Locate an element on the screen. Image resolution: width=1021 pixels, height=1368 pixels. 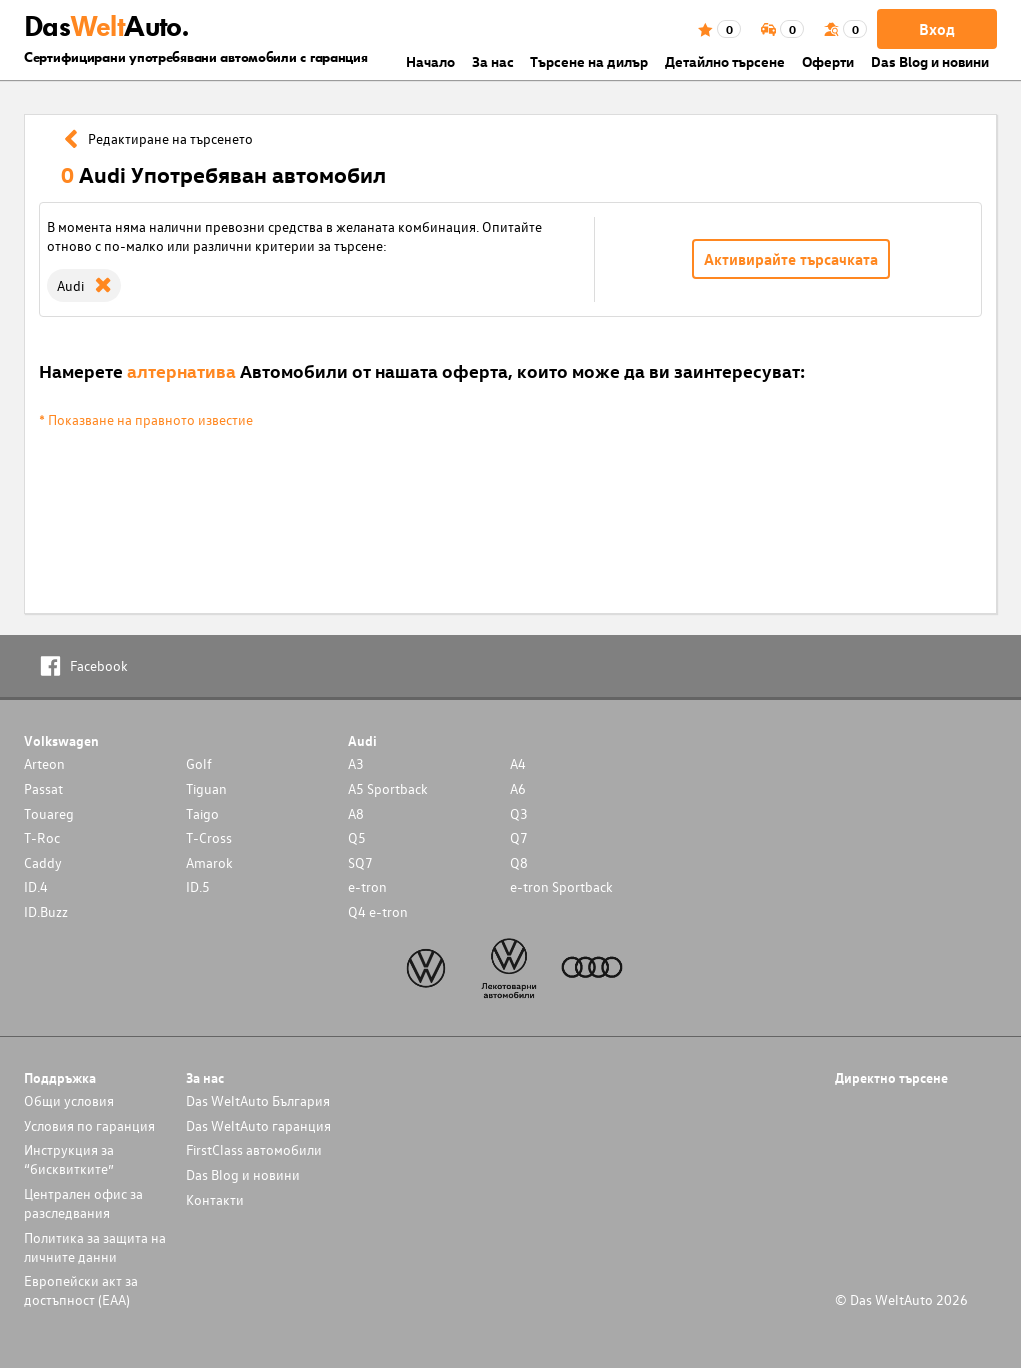
Caddy is located at coordinates (43, 862).